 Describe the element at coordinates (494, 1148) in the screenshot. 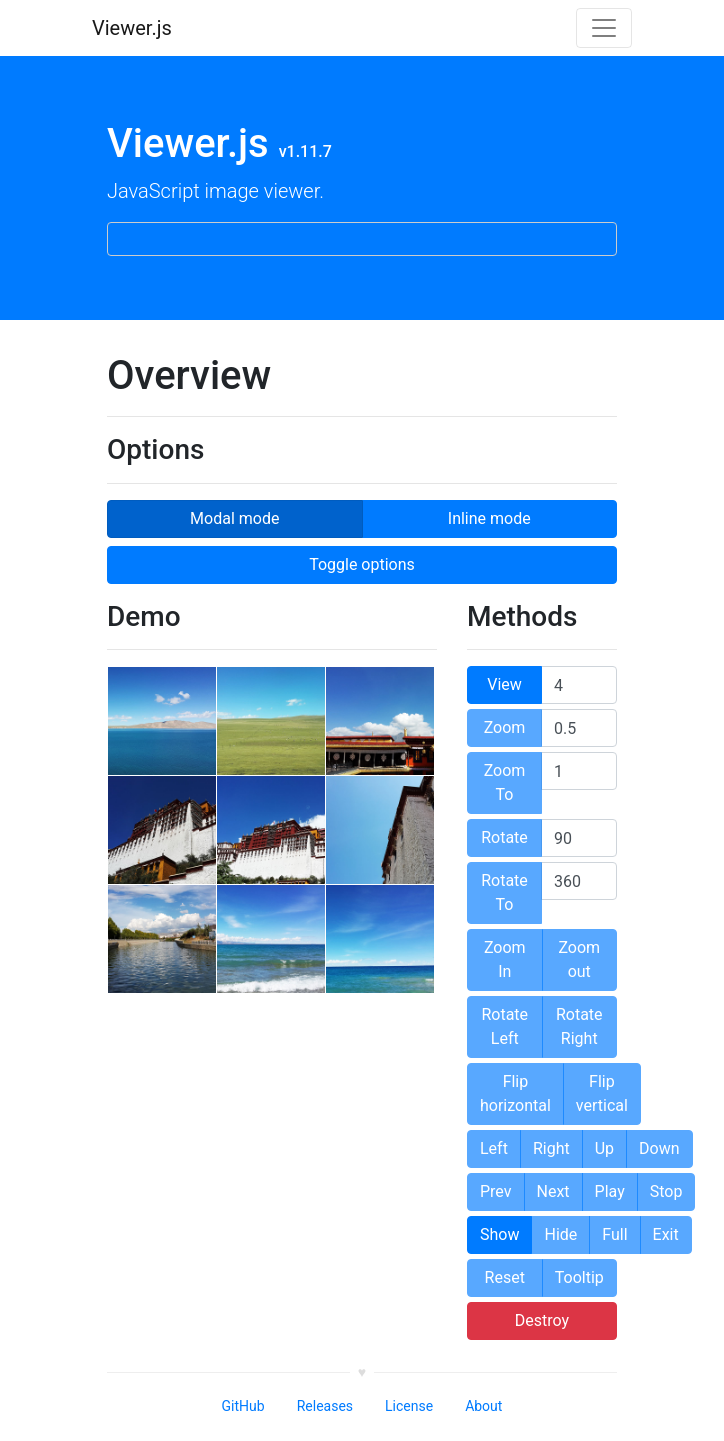

I see `Left` at that location.